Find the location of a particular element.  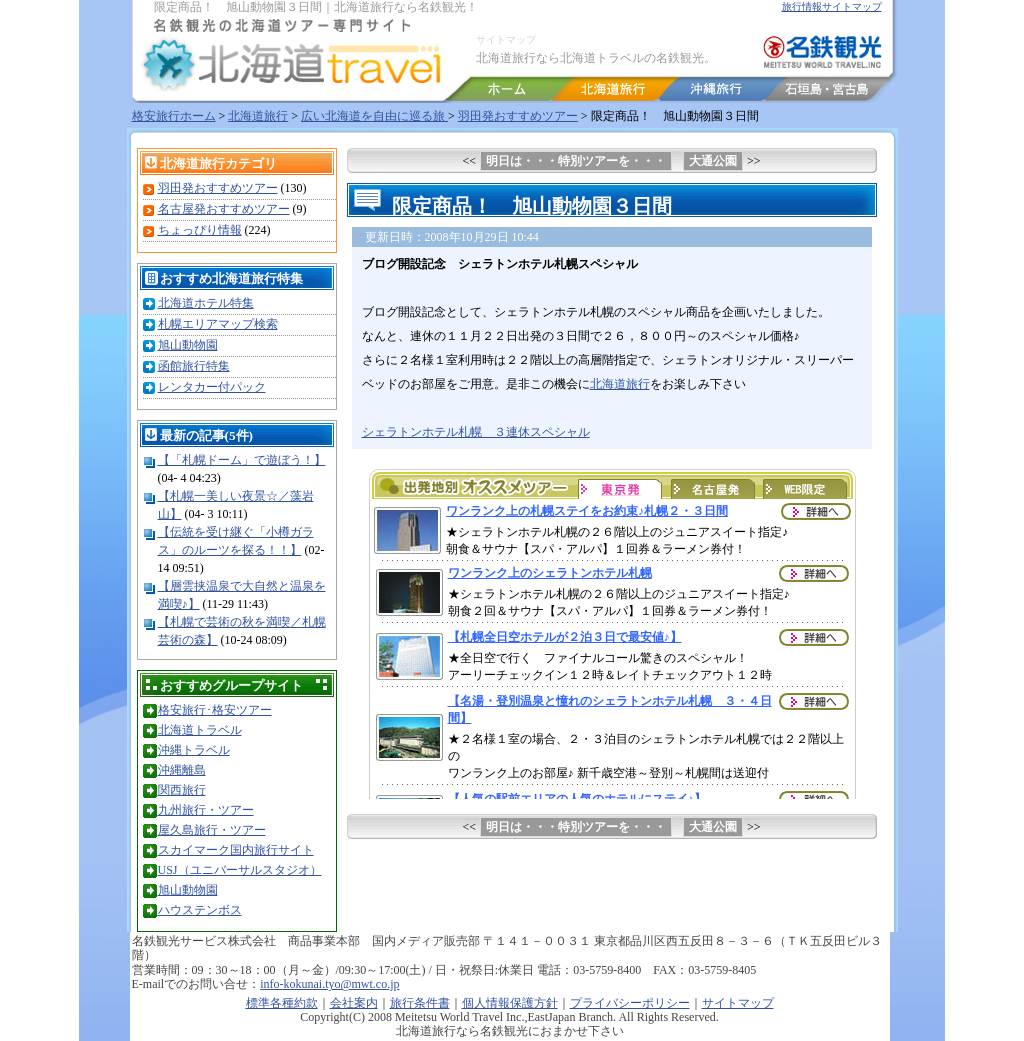

北海道ホテル特集 is located at coordinates (206, 303).